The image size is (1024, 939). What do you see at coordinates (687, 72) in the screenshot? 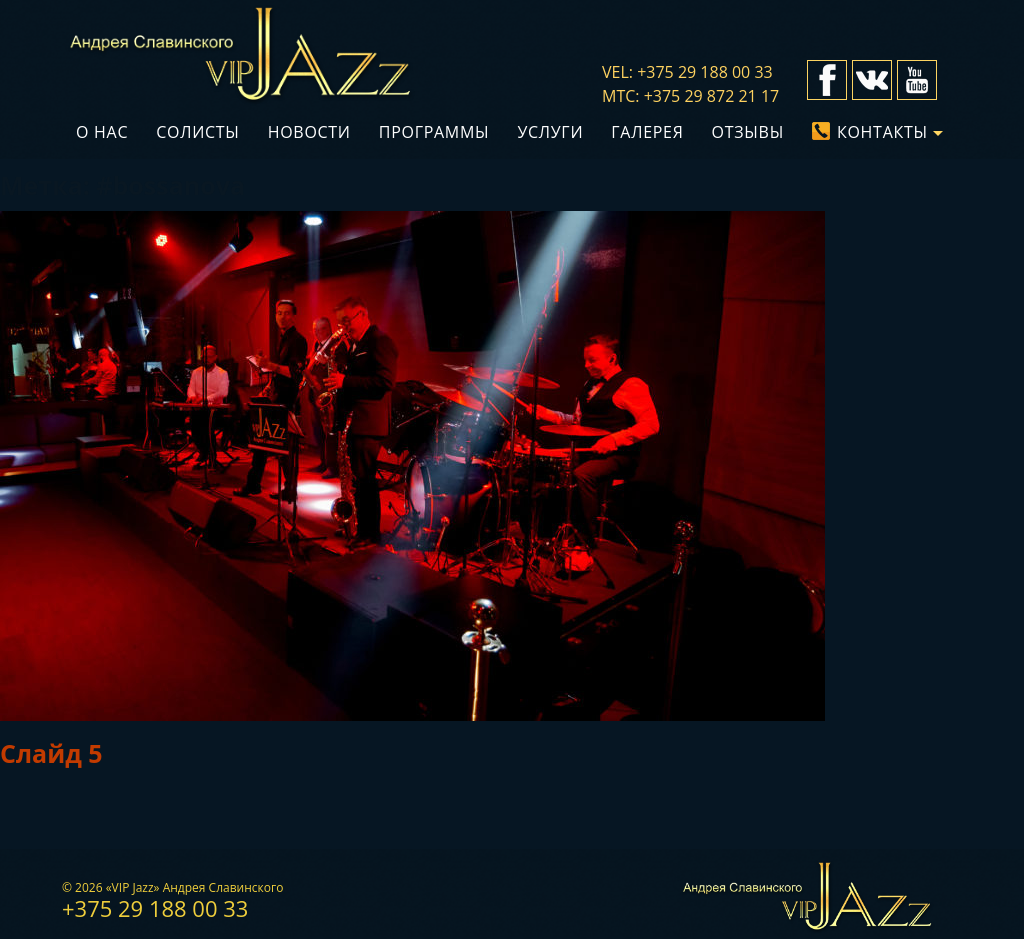
I see `vel: +375 29 188 00 33` at bounding box center [687, 72].